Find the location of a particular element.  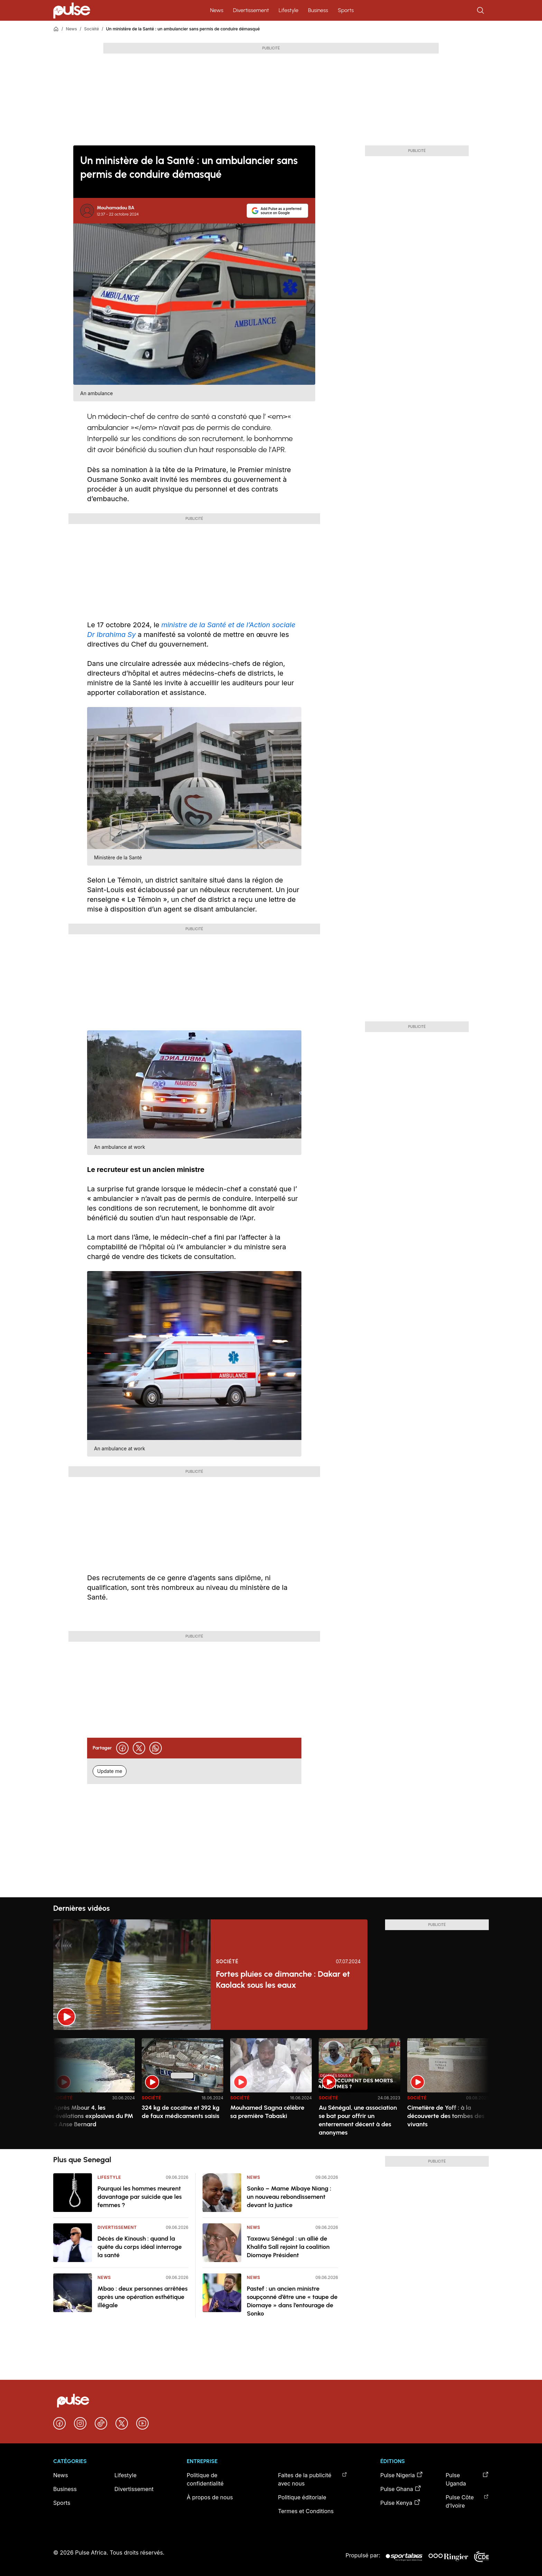

Sports is located at coordinates (346, 10).